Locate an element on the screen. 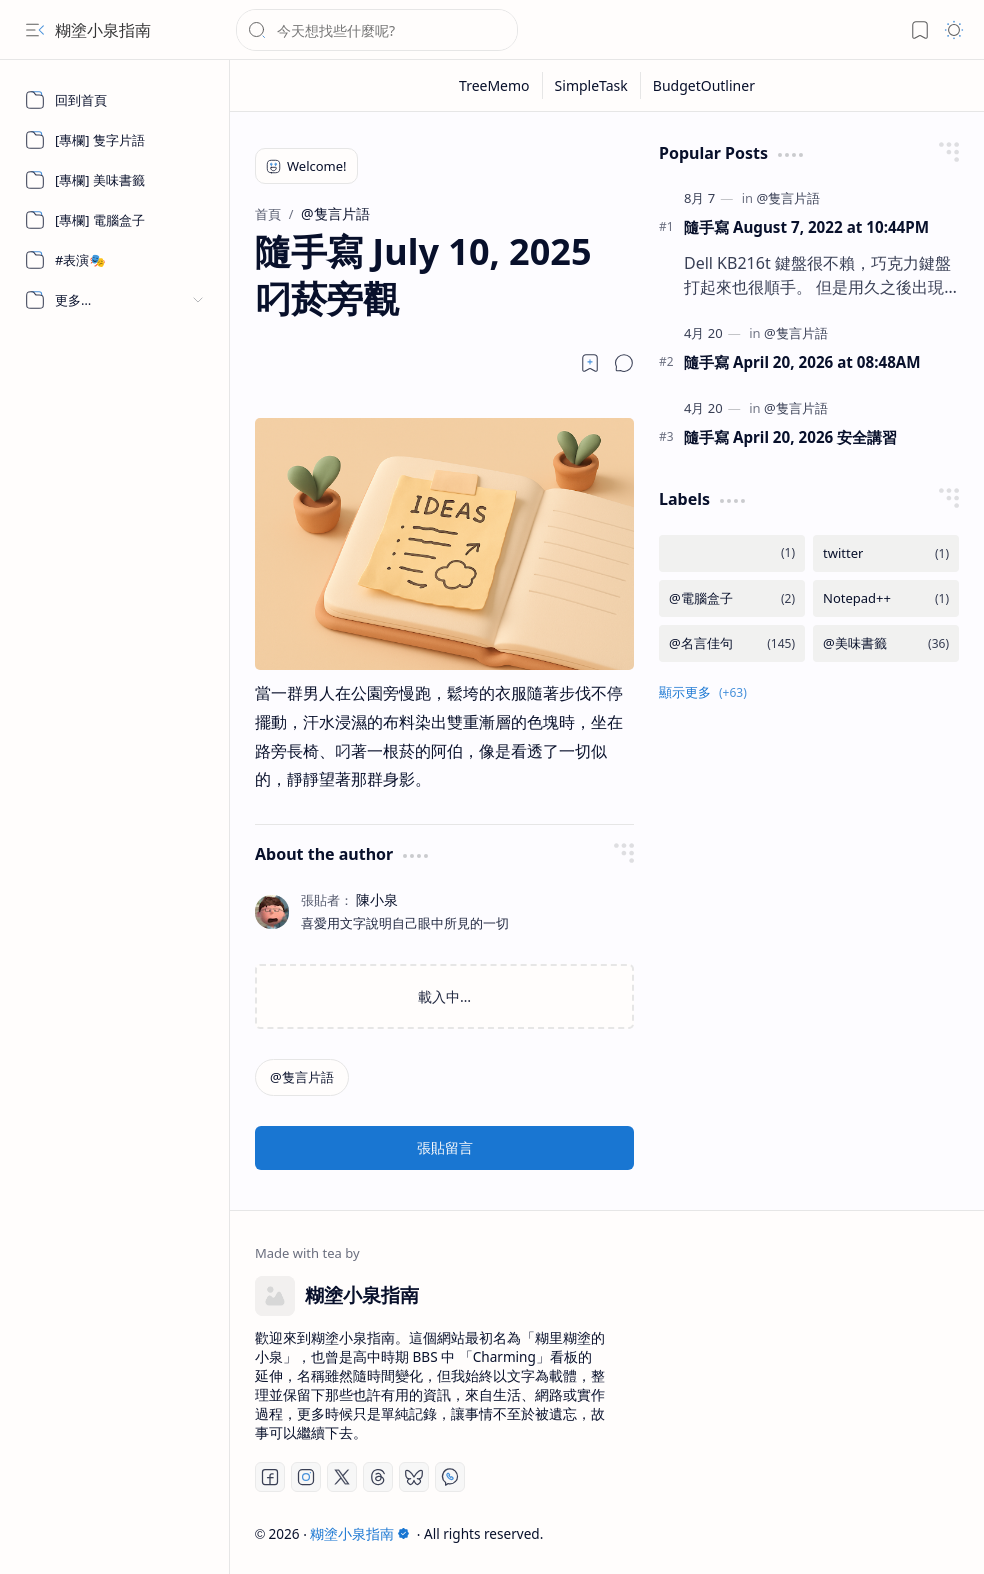  [@電腦盒子] is located at coordinates (732, 598).